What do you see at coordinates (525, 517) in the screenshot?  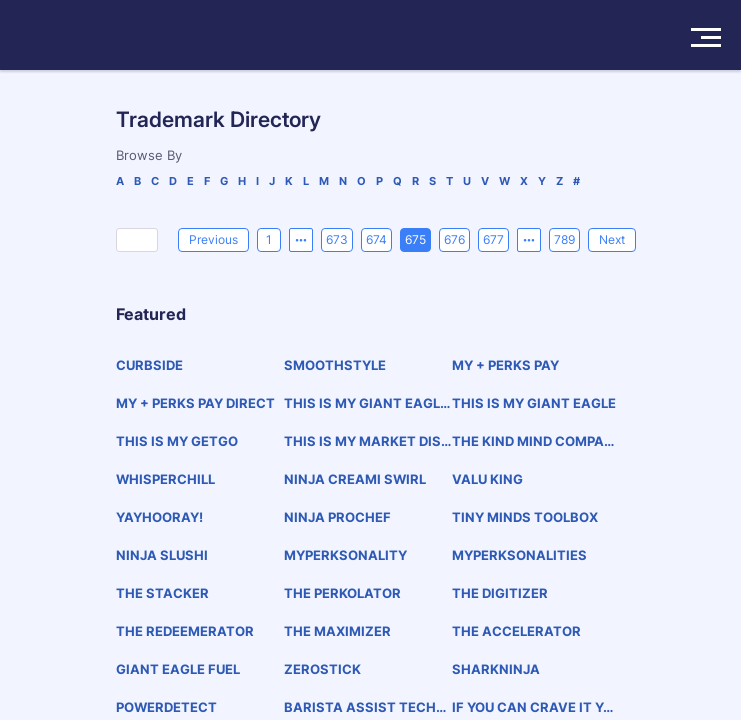 I see `TINY MINDS TOOLBOX` at bounding box center [525, 517].